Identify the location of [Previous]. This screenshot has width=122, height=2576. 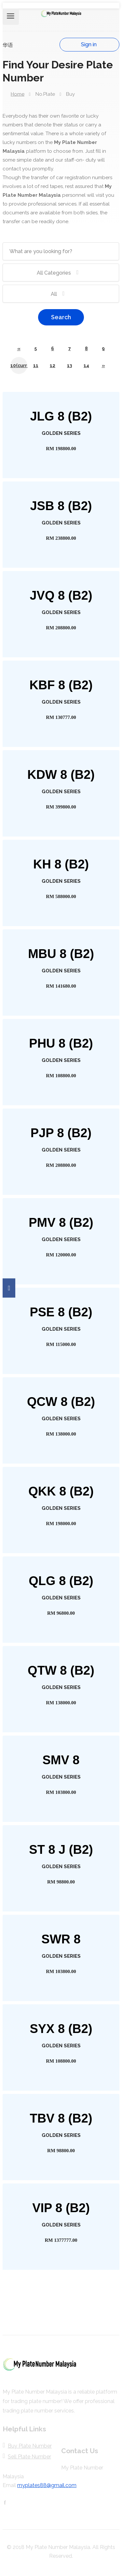
(18, 348).